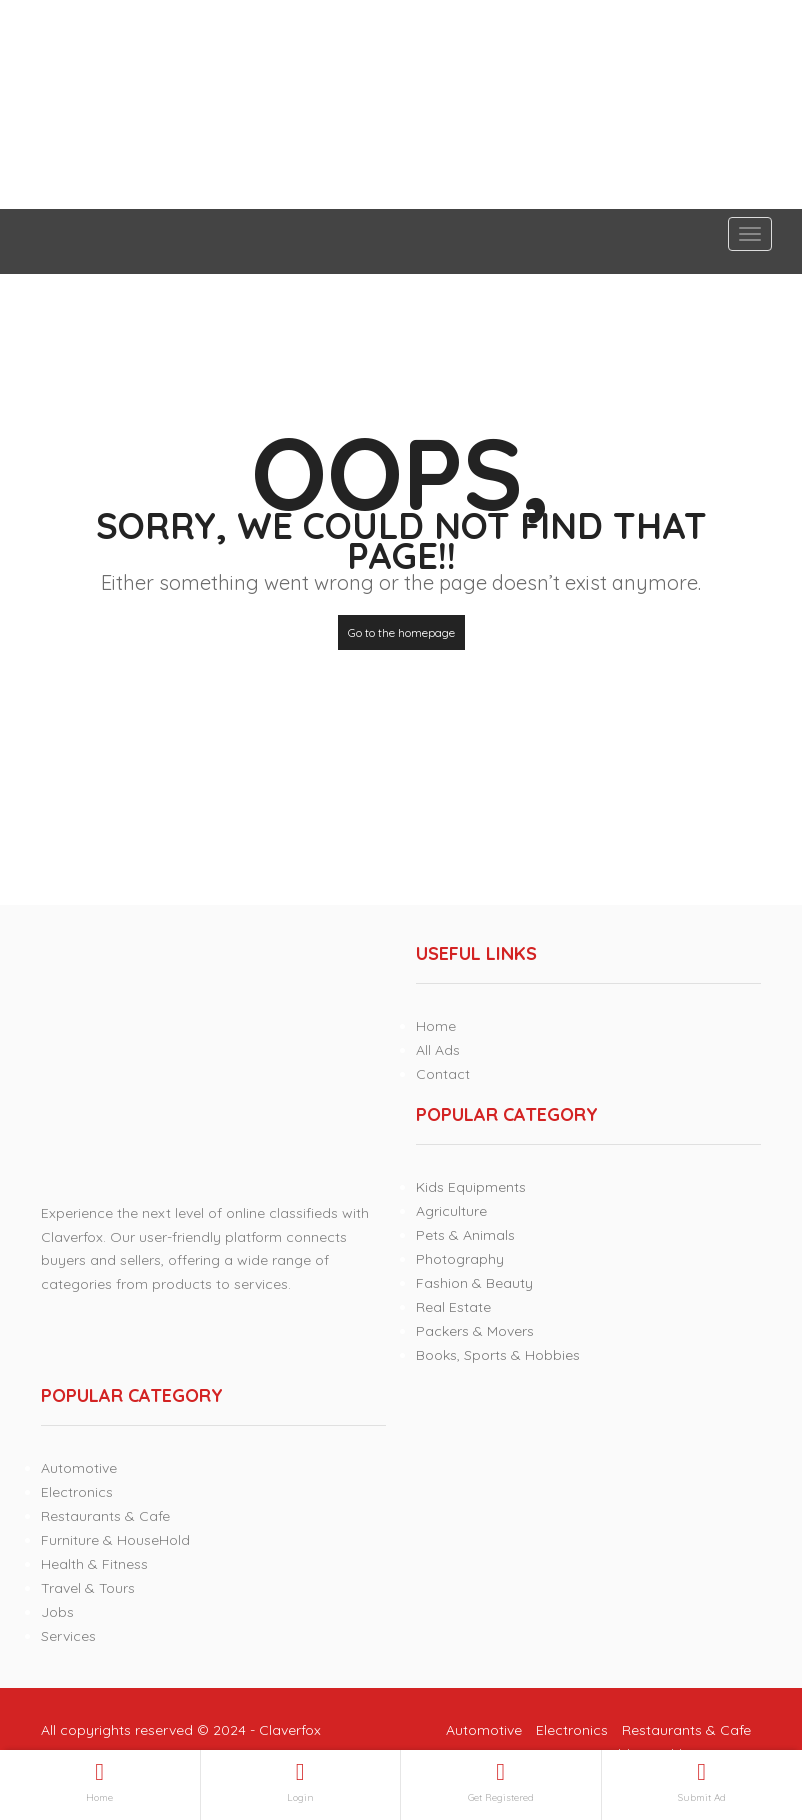 This screenshot has height=1820, width=802. I want to click on All Ads, so click(438, 1050).